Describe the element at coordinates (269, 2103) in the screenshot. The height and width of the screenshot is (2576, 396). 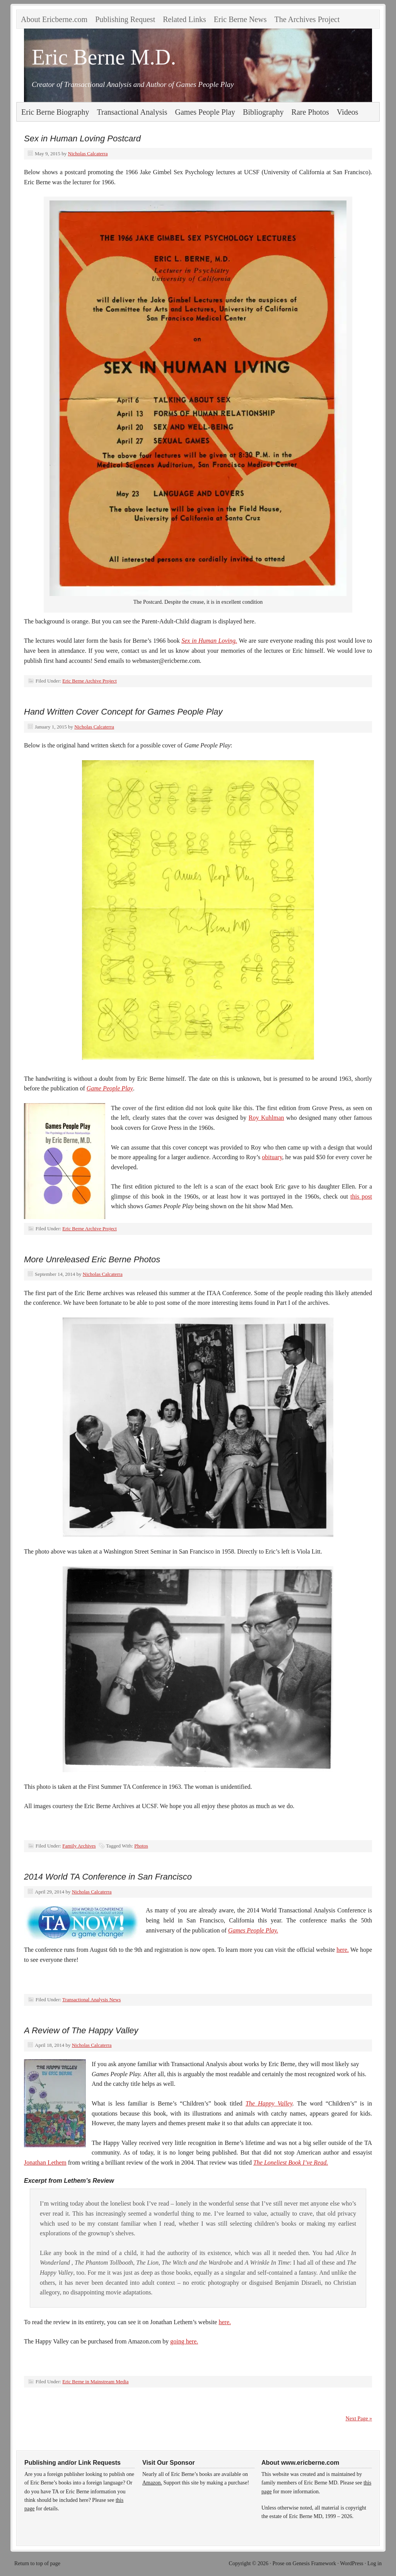
I see `The Happy Valley` at that location.